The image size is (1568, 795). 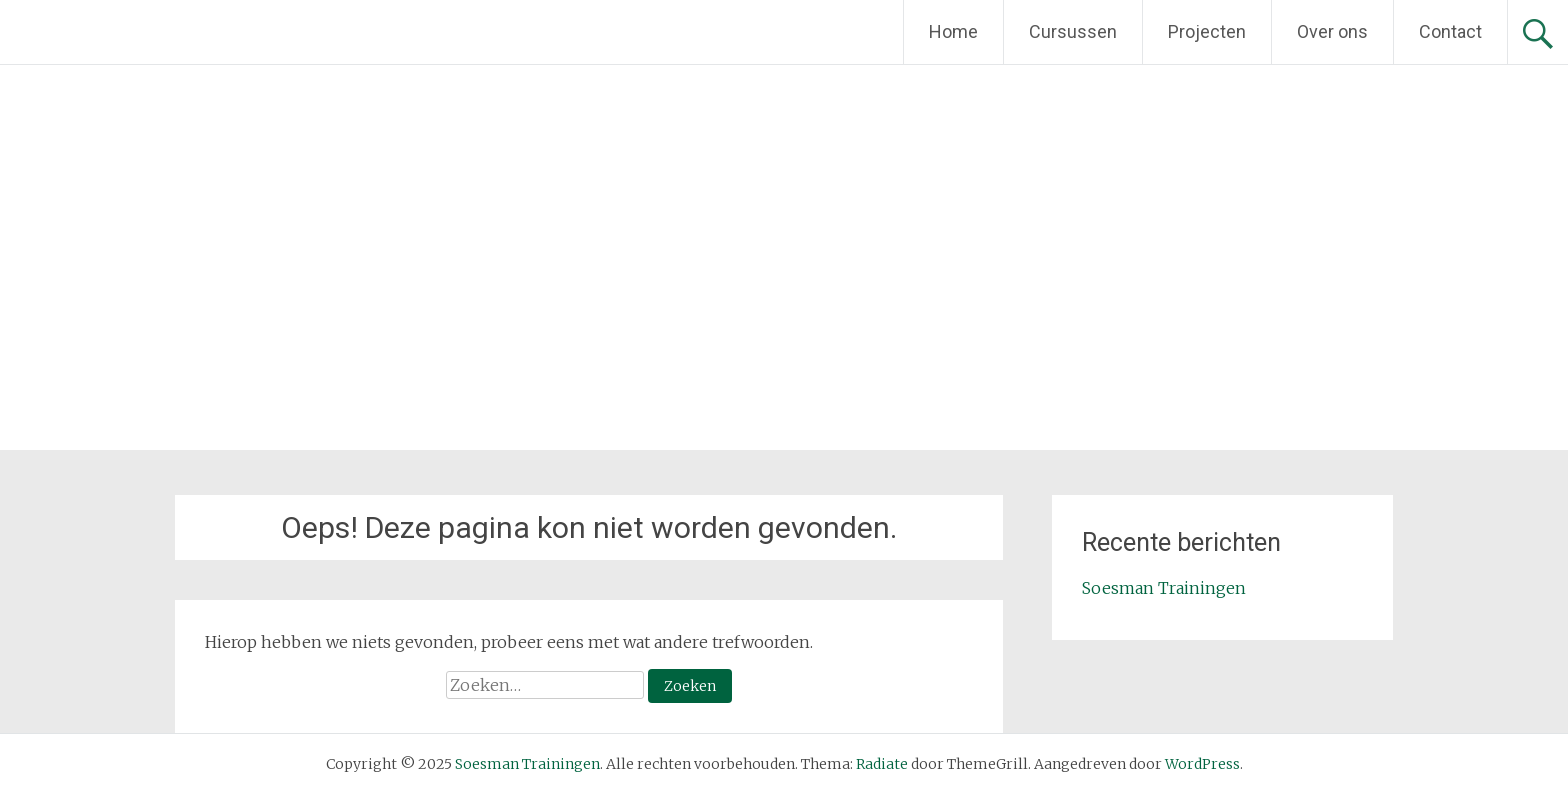 I want to click on Contact, so click(x=1450, y=31).